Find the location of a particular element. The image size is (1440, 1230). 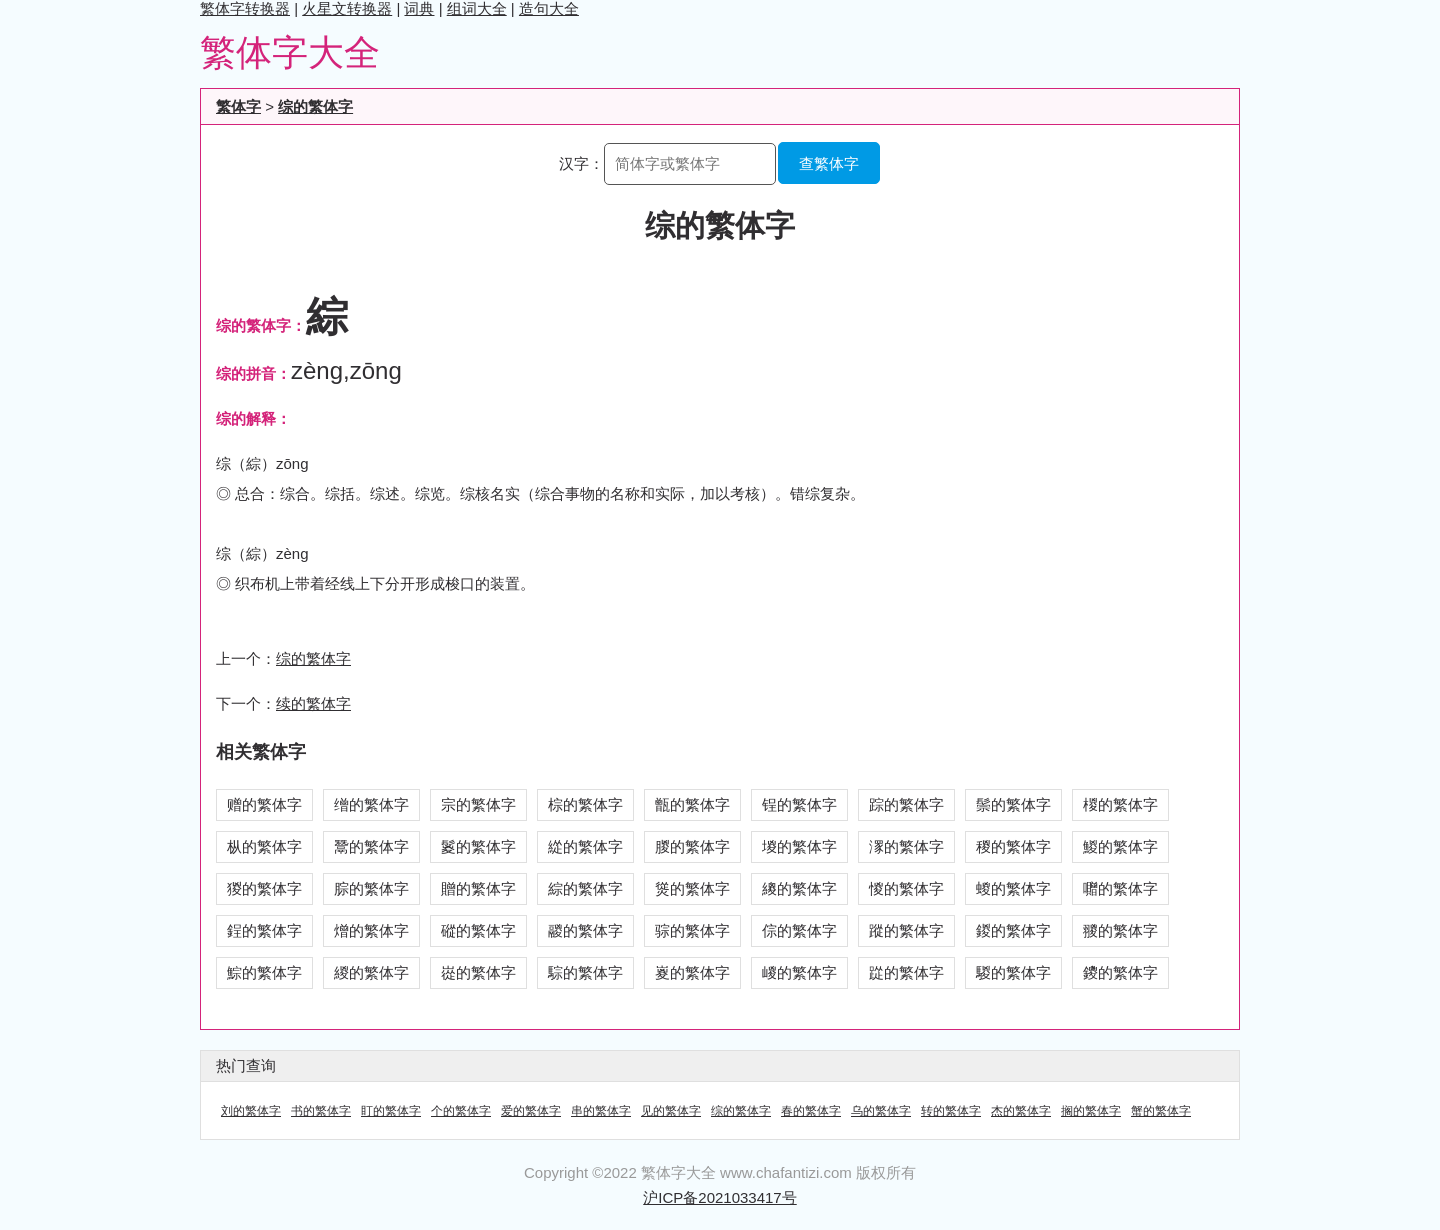

磫的繁体字 is located at coordinates (478, 930).